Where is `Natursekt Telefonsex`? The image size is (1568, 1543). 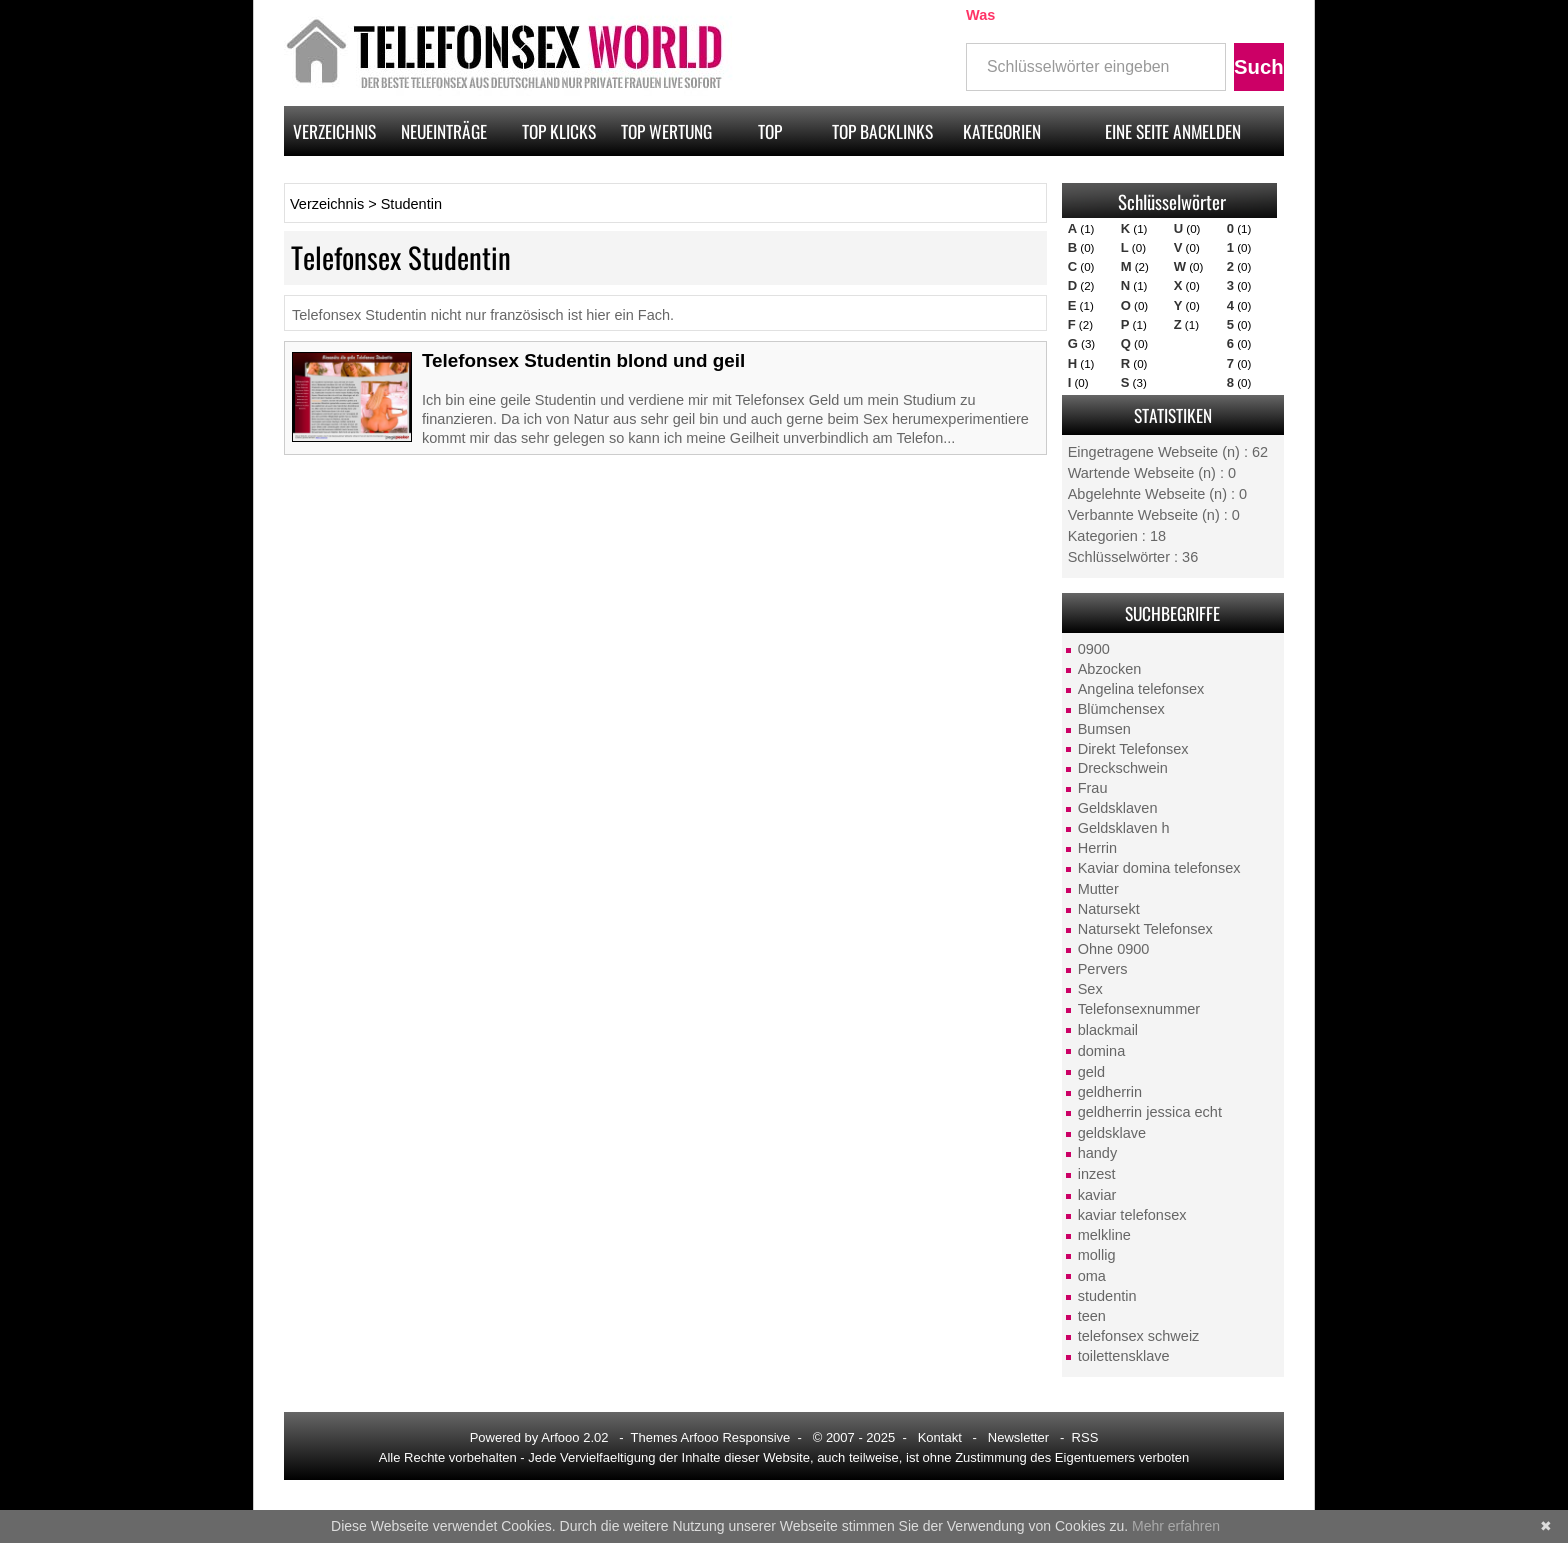
Natursekt Telefonsex is located at coordinates (1145, 929).